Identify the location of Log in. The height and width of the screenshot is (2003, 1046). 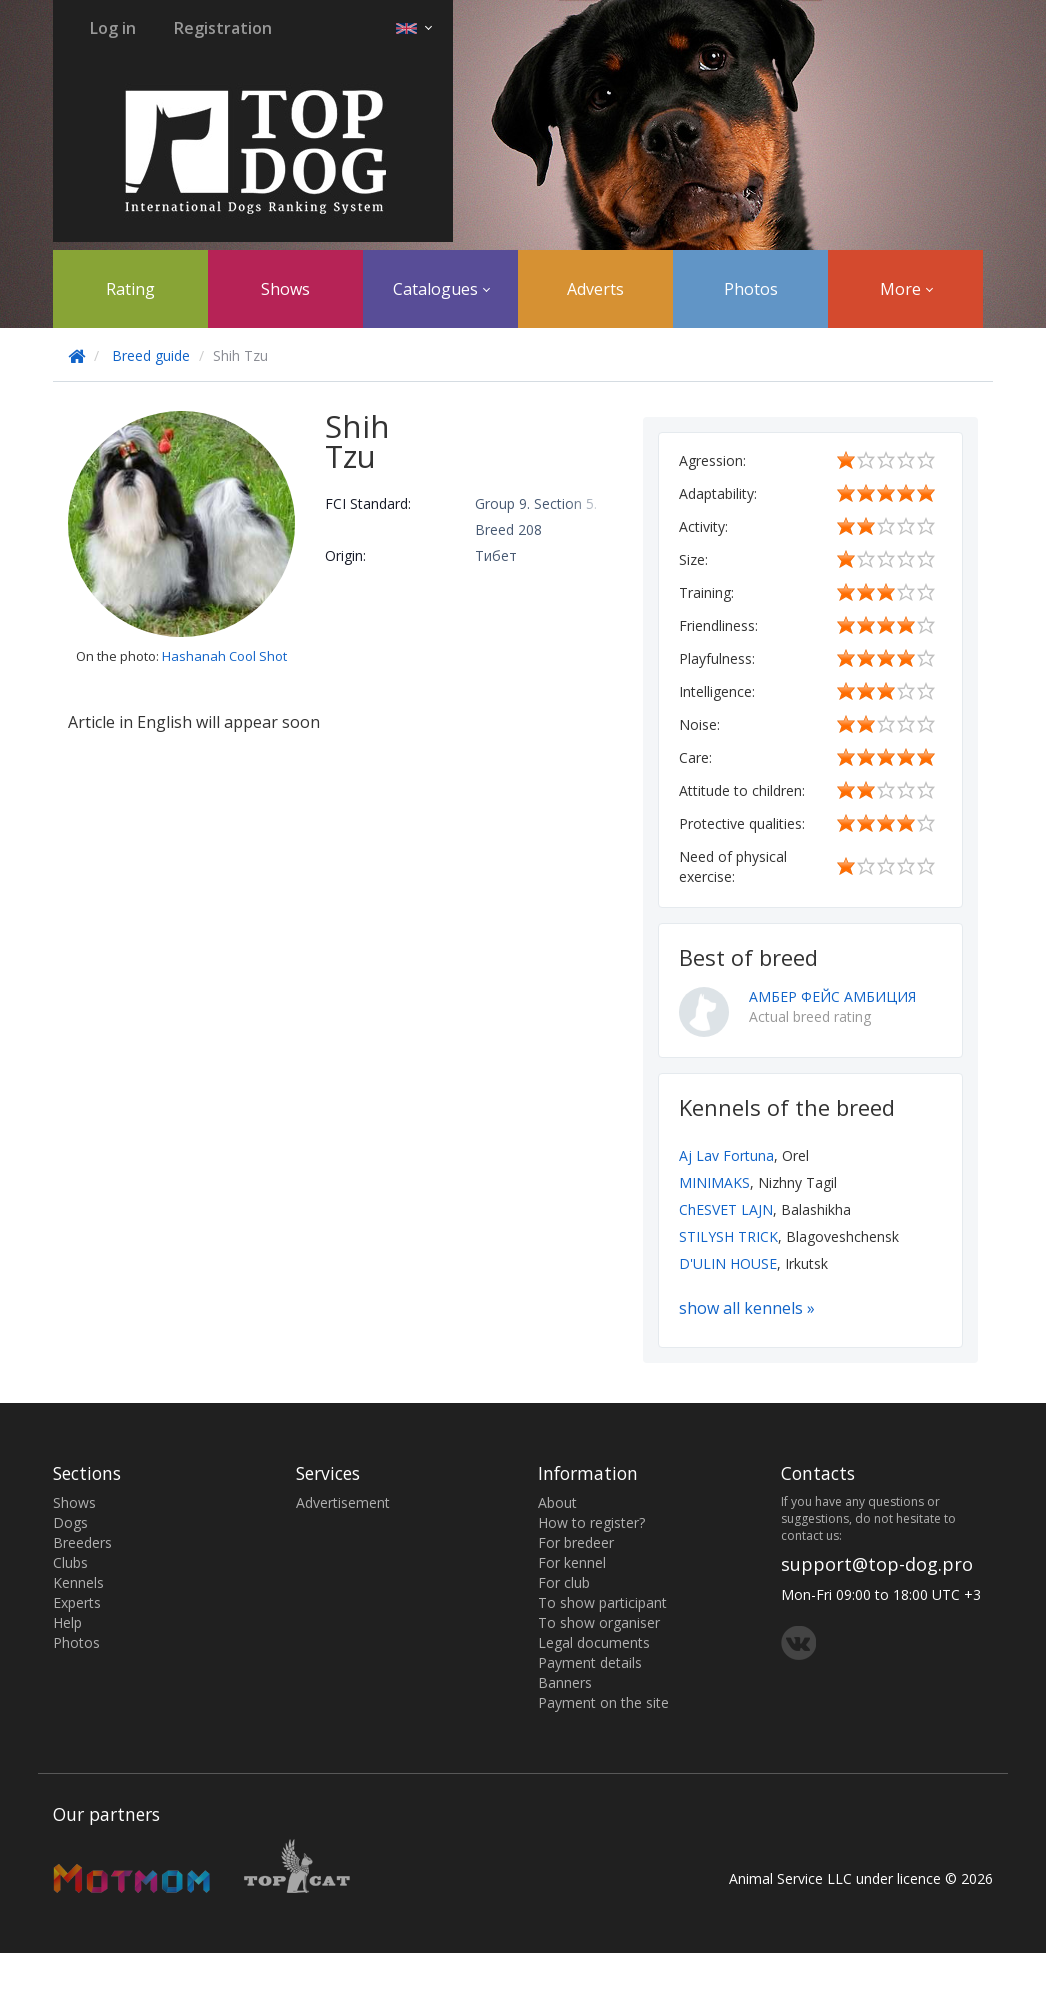
(113, 28).